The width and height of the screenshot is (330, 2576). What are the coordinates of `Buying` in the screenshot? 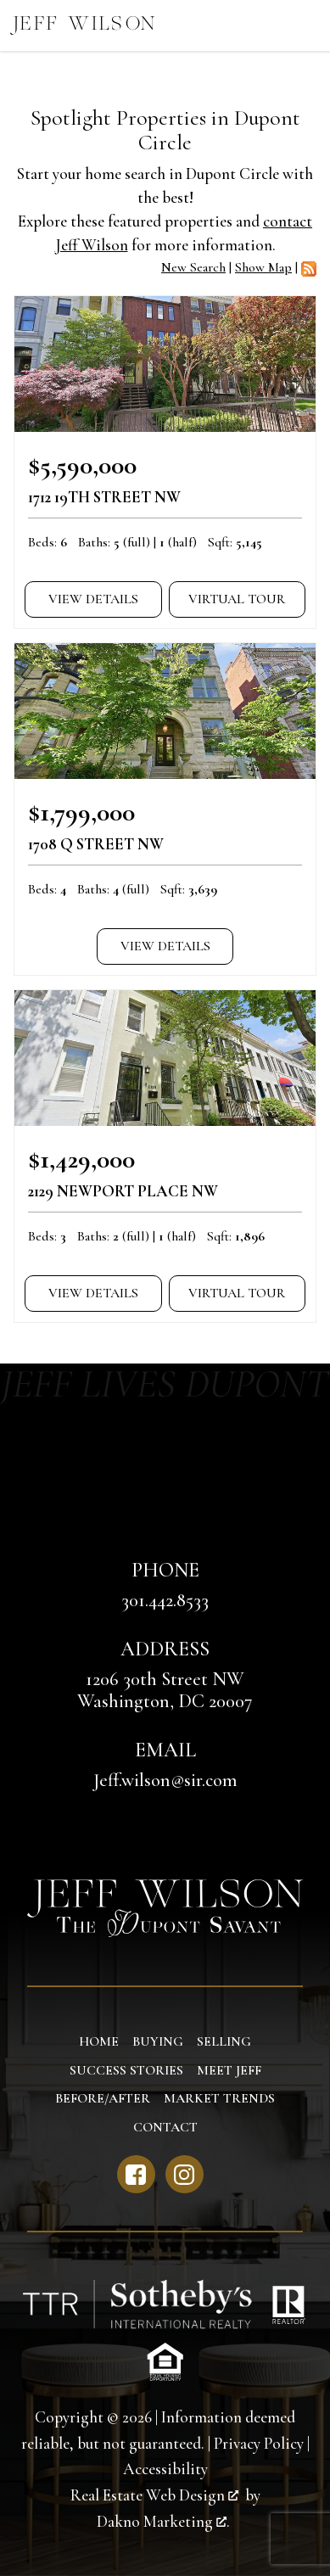 It's located at (157, 2041).